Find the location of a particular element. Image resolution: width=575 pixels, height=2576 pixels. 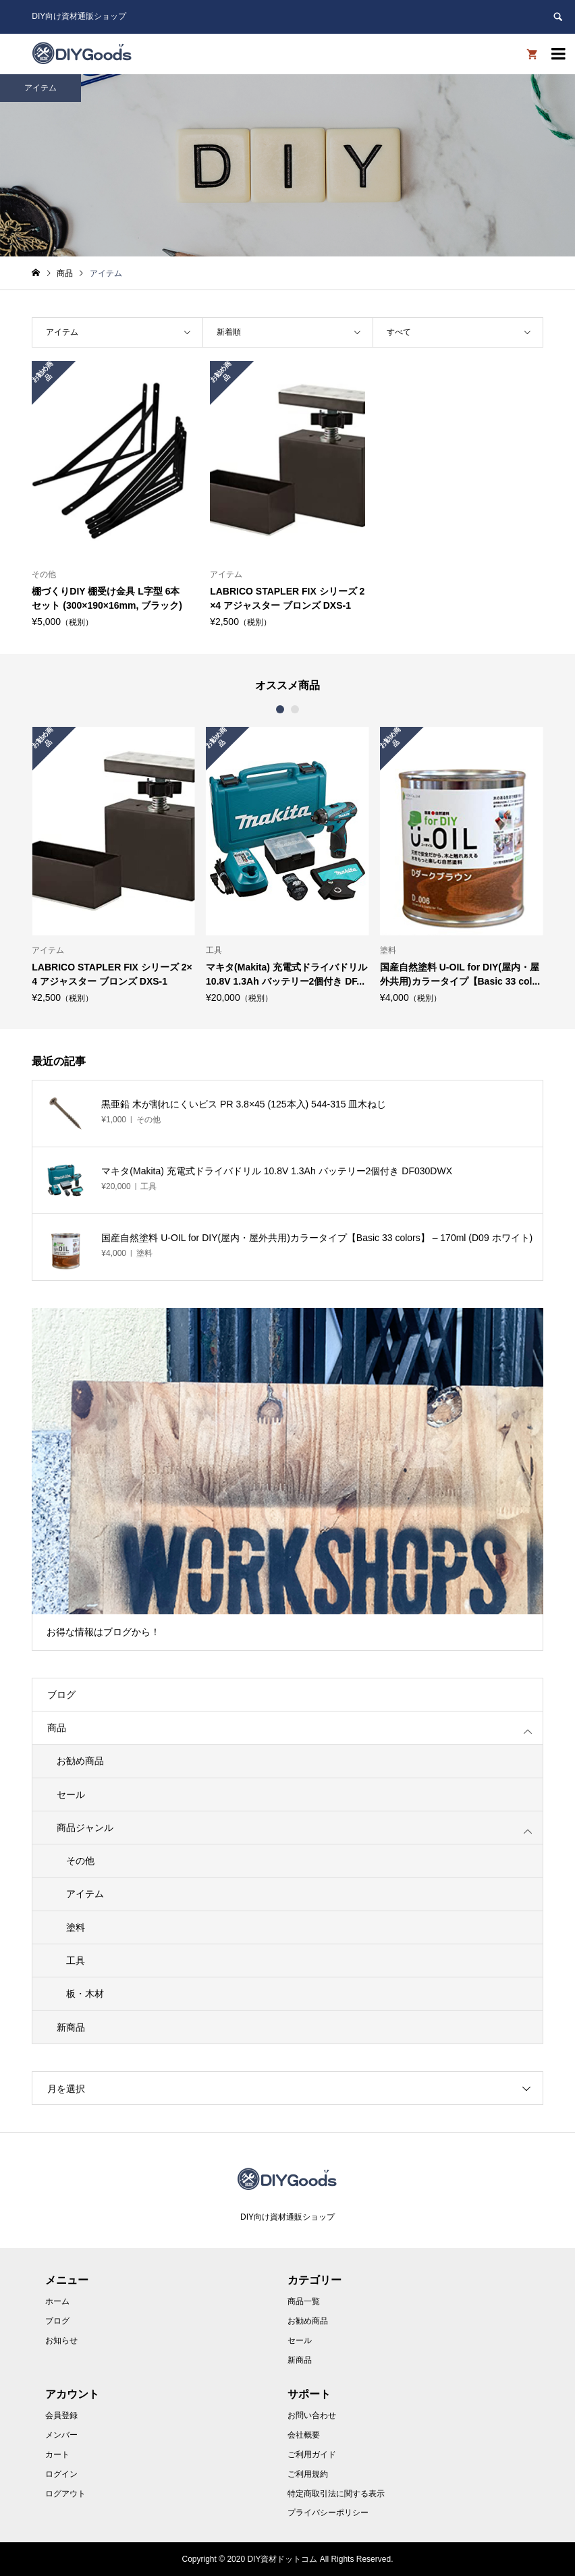

板・木材 is located at coordinates (85, 1993).